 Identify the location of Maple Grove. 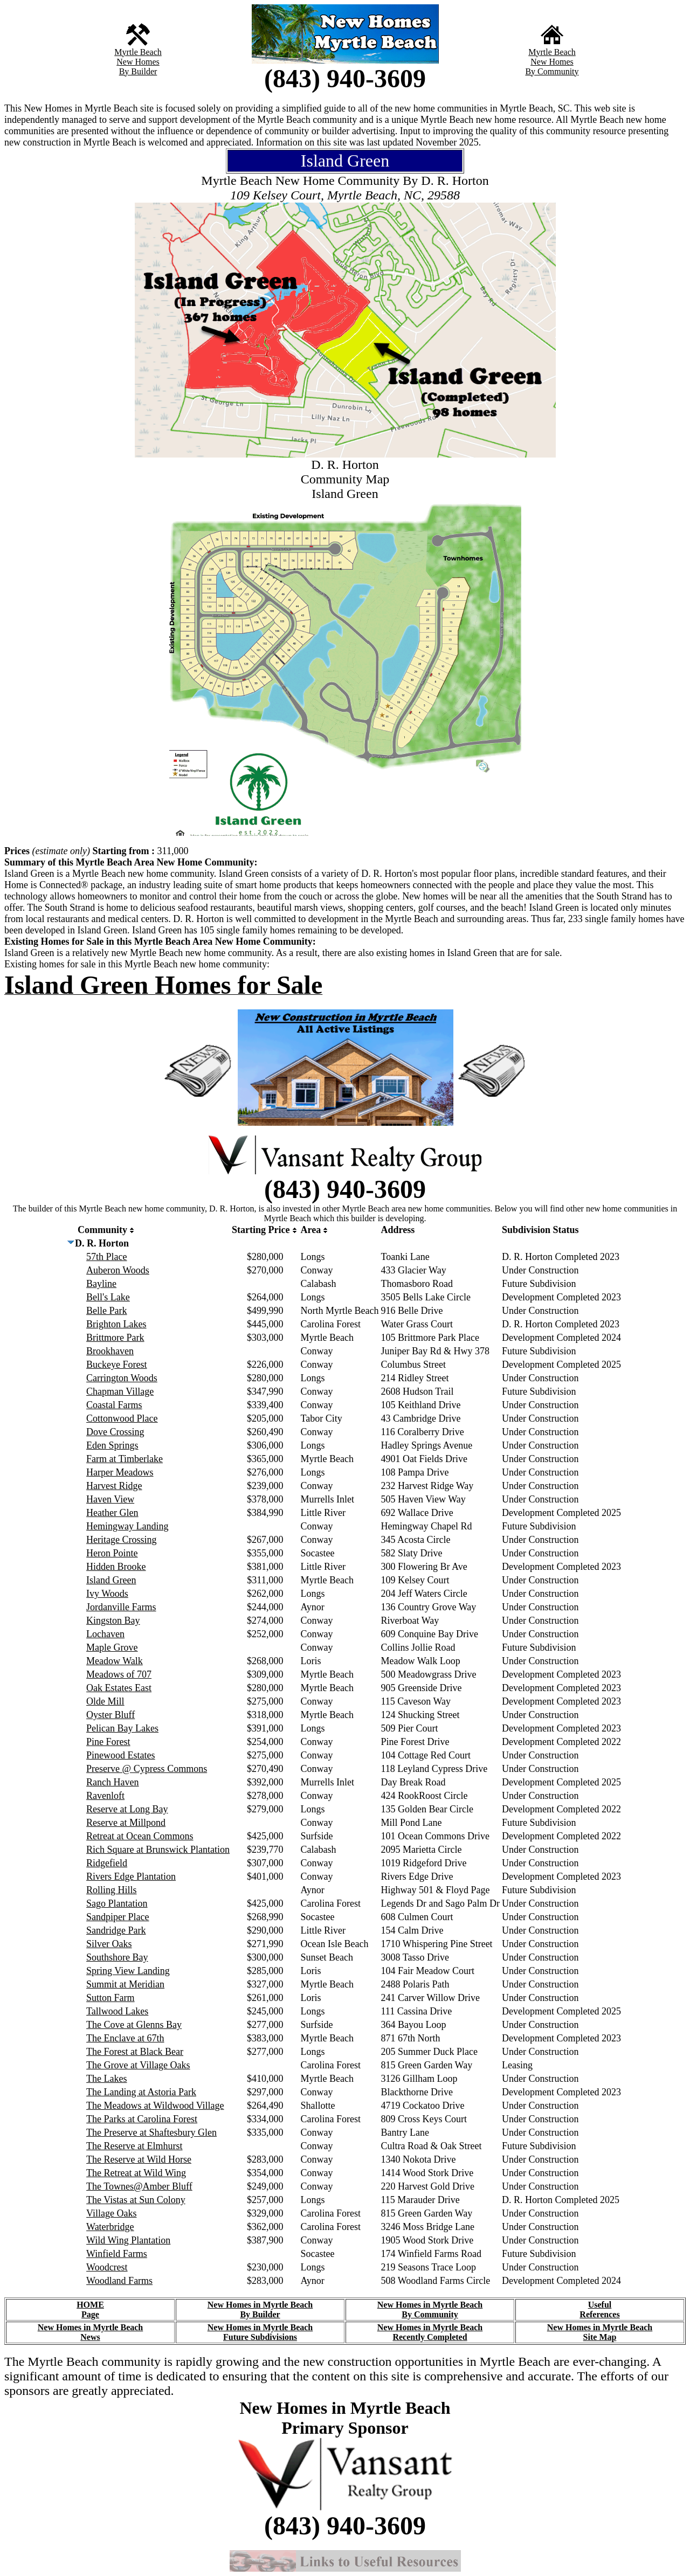
(111, 1647).